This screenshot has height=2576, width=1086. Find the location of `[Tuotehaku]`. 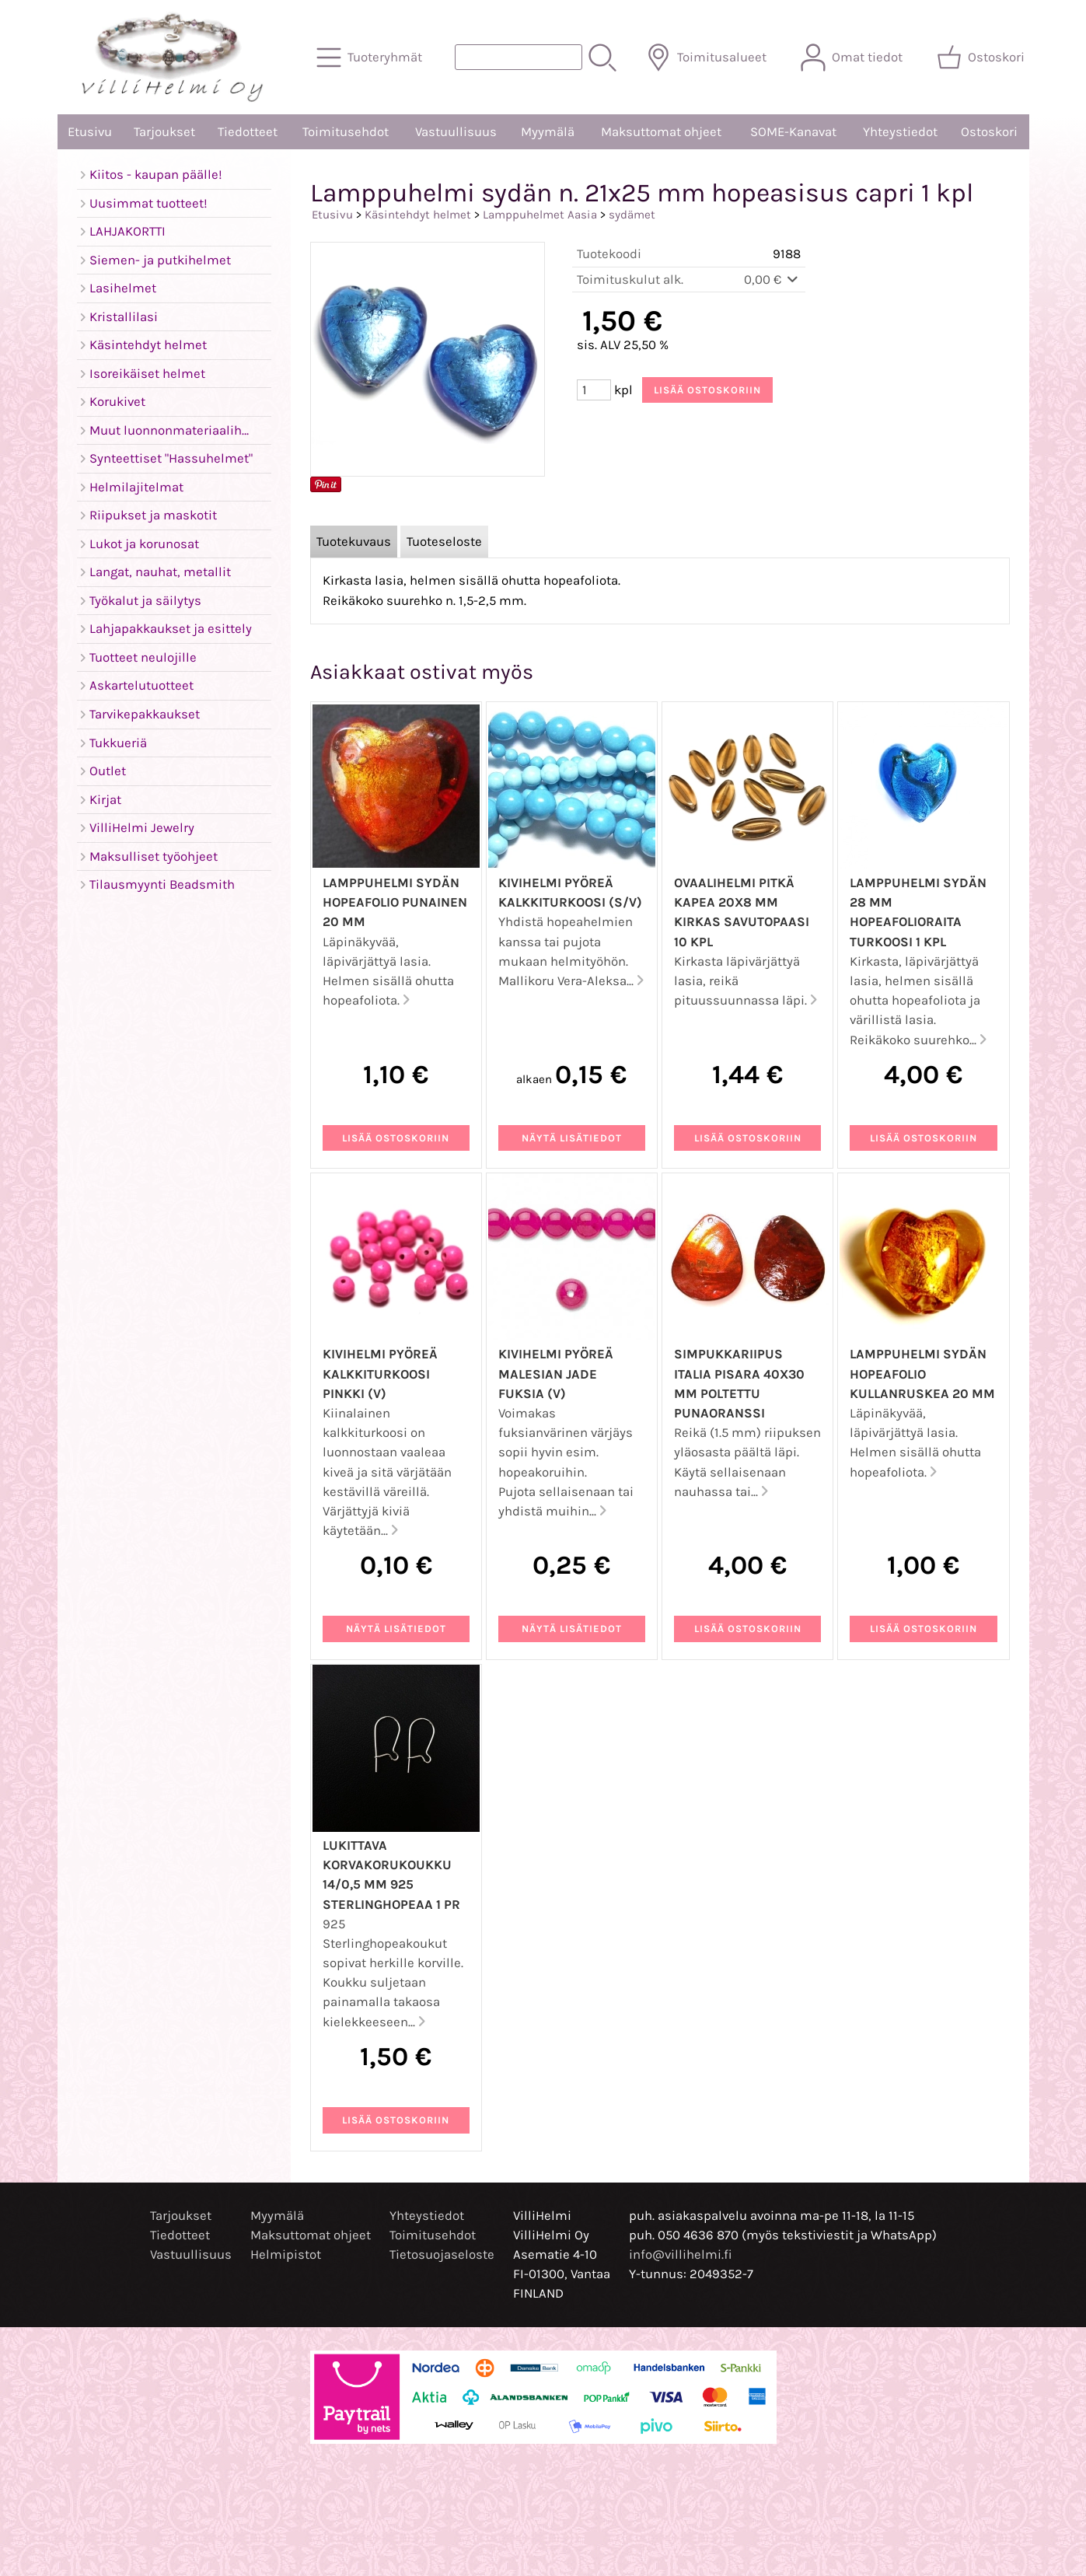

[Tuotehaku] is located at coordinates (518, 57).